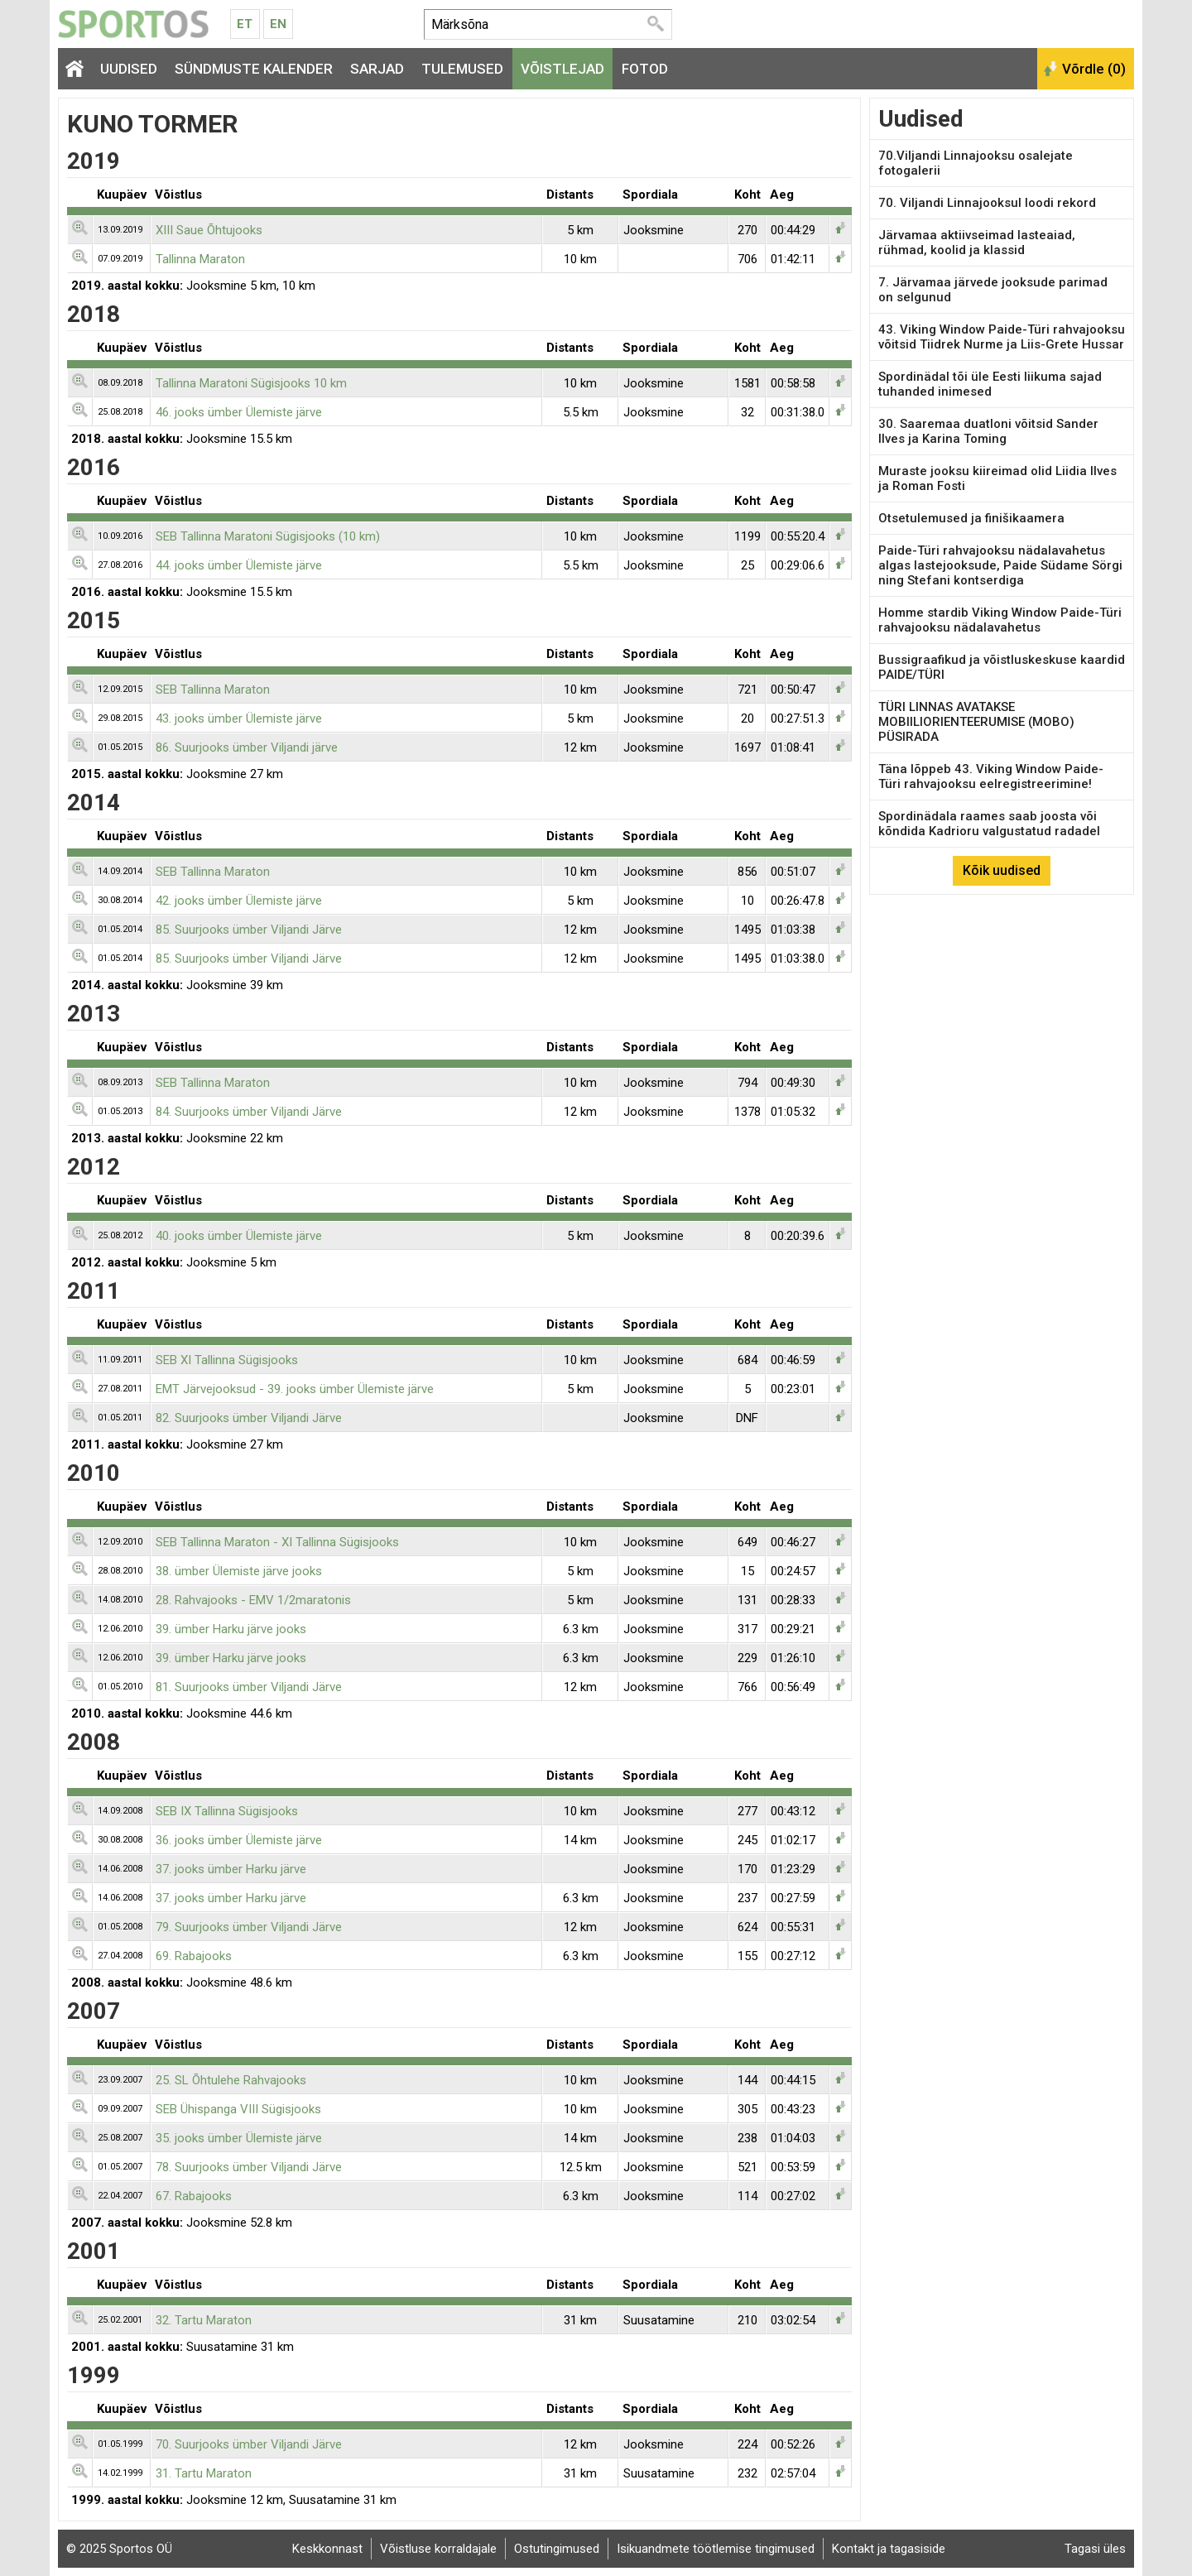  What do you see at coordinates (239, 718) in the screenshot?
I see `43. jooks ümber Ülemiste järve` at bounding box center [239, 718].